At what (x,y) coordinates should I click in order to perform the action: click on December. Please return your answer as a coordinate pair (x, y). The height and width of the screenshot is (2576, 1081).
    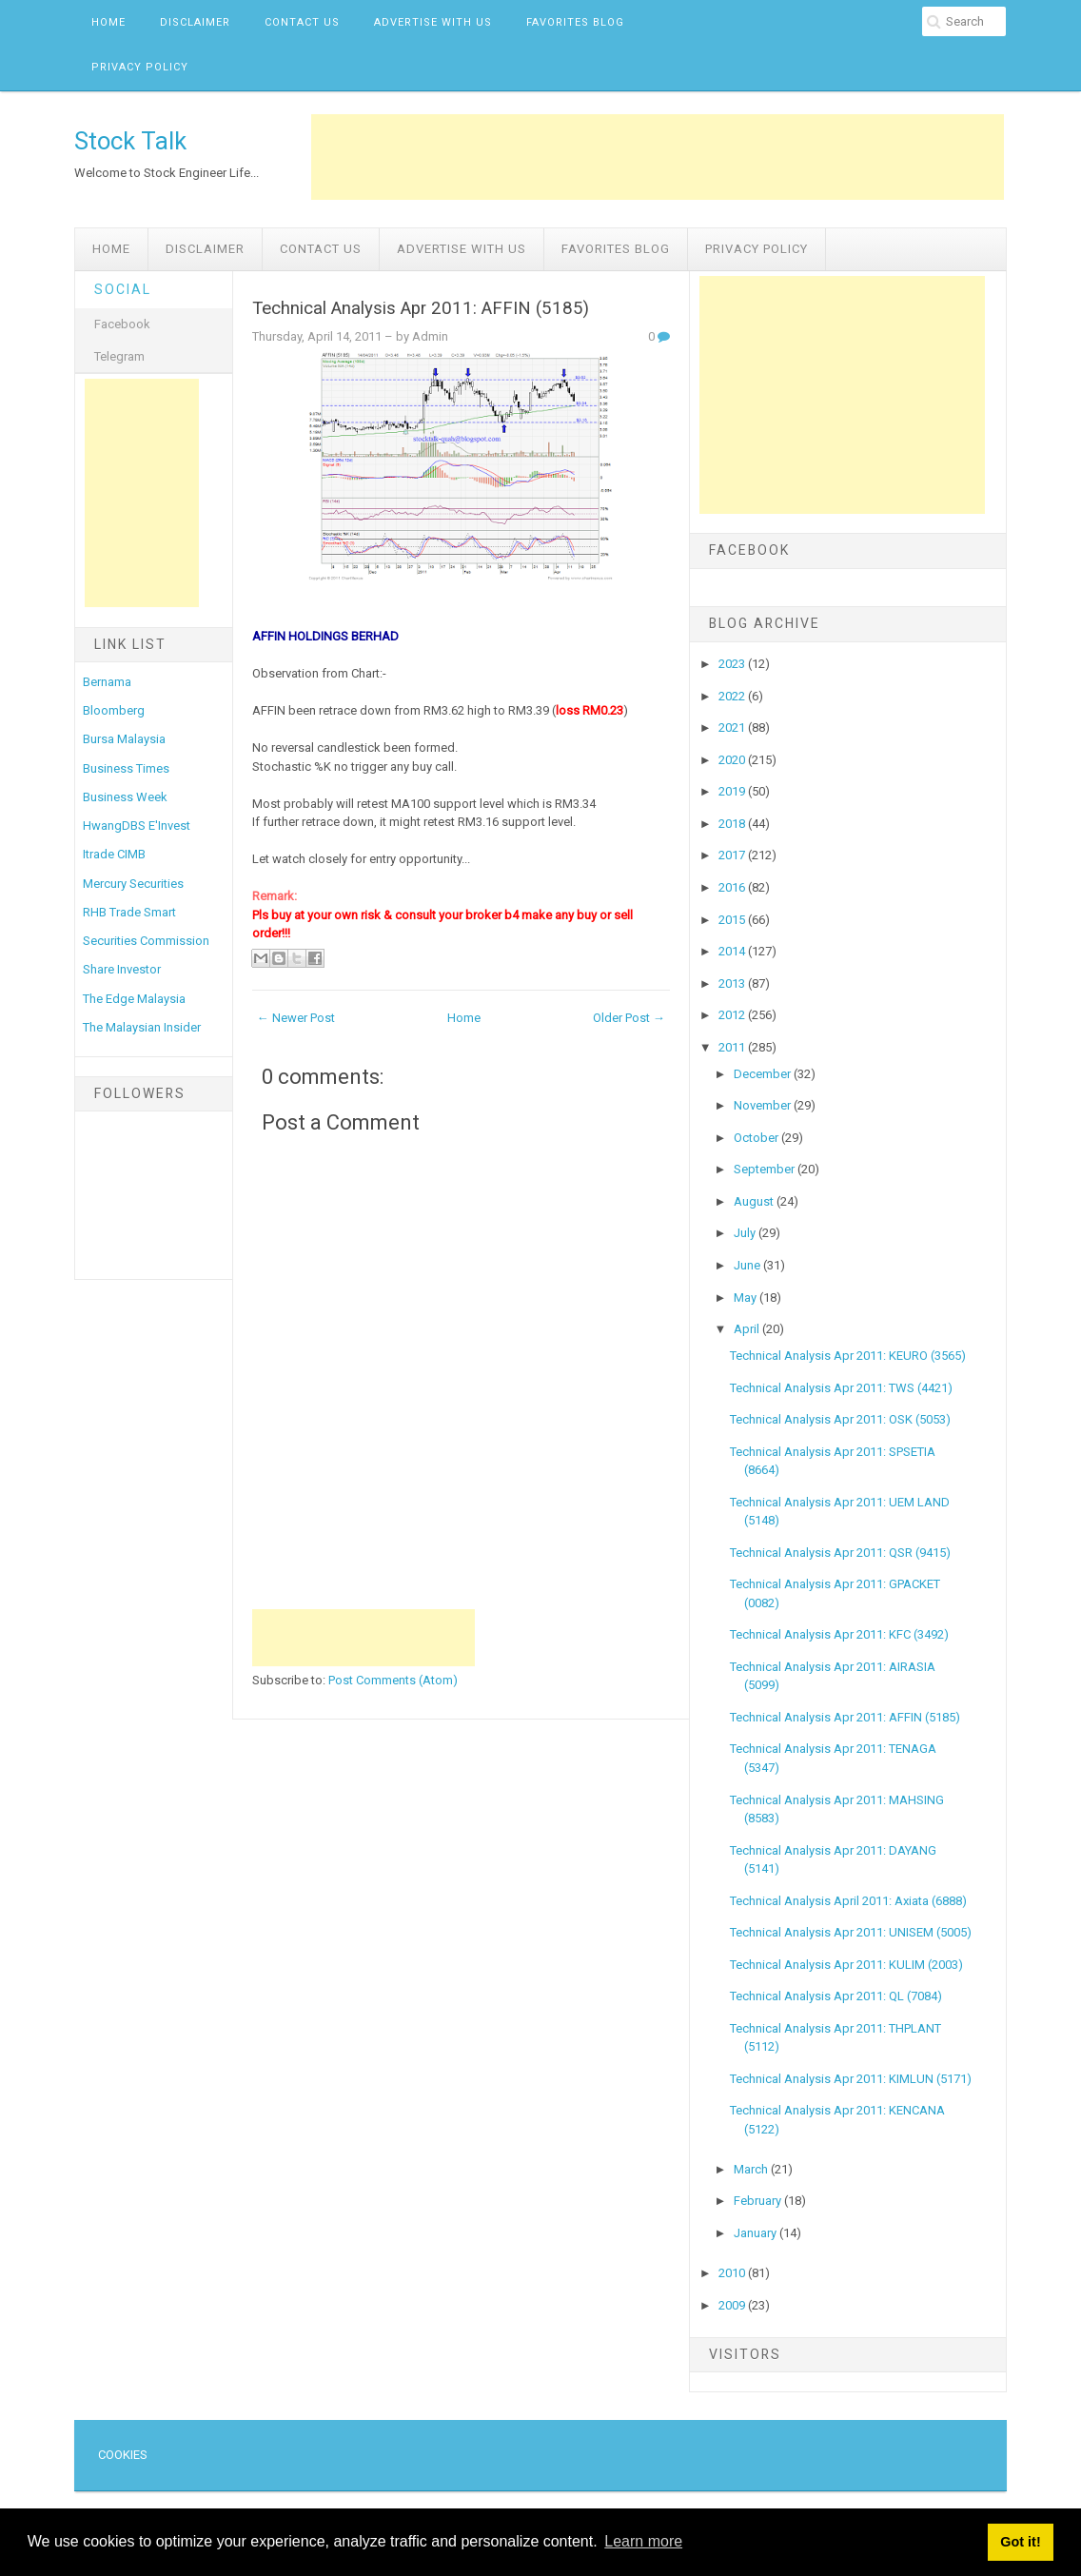
    Looking at the image, I should click on (764, 1074).